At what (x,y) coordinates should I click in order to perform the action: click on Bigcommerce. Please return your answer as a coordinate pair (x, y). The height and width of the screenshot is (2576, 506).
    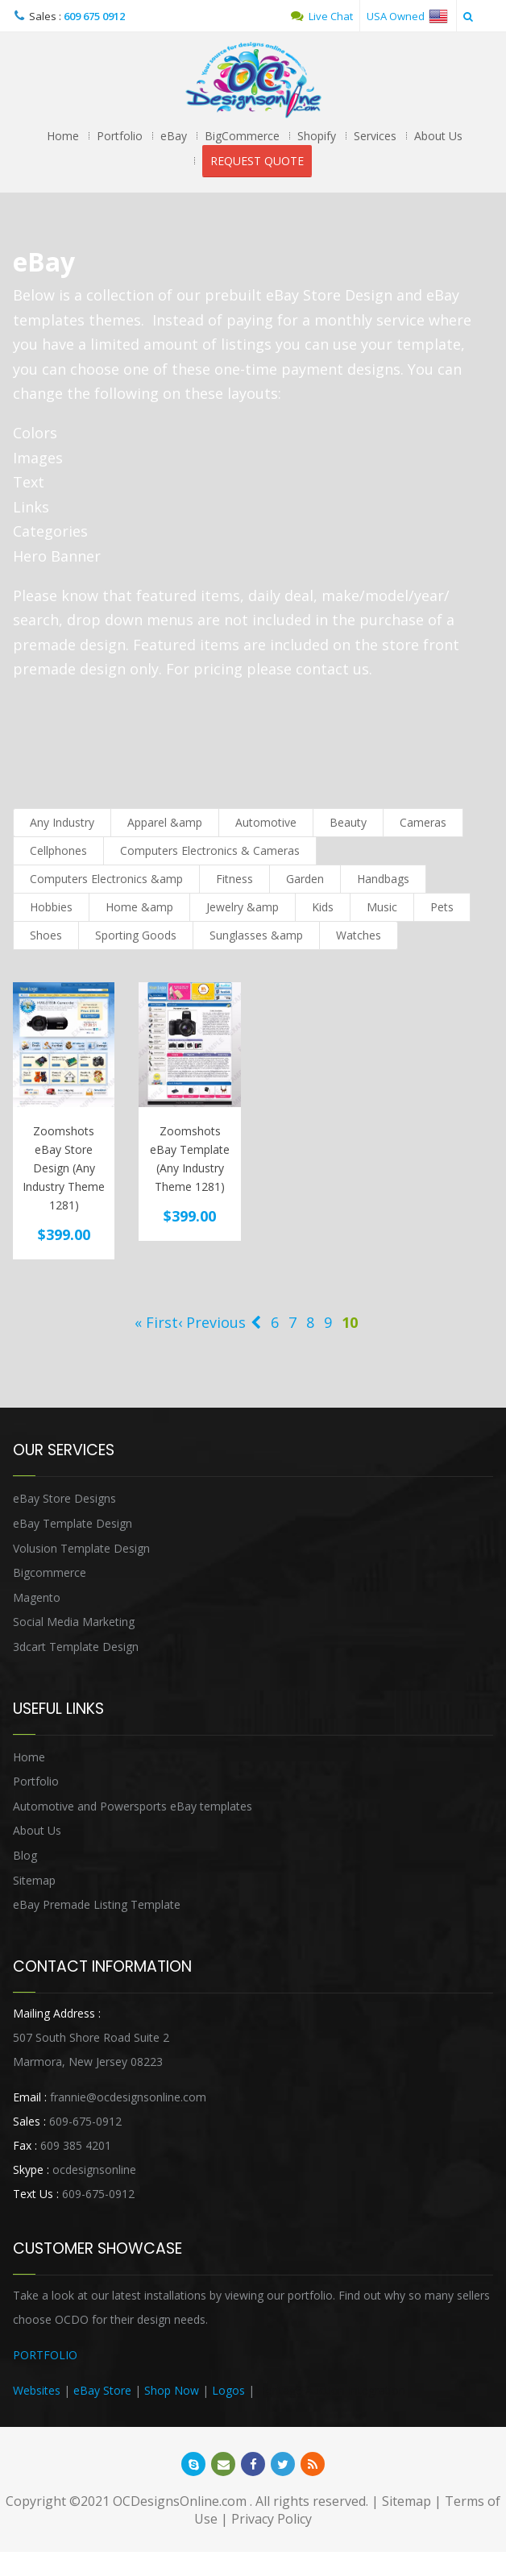
    Looking at the image, I should click on (49, 1572).